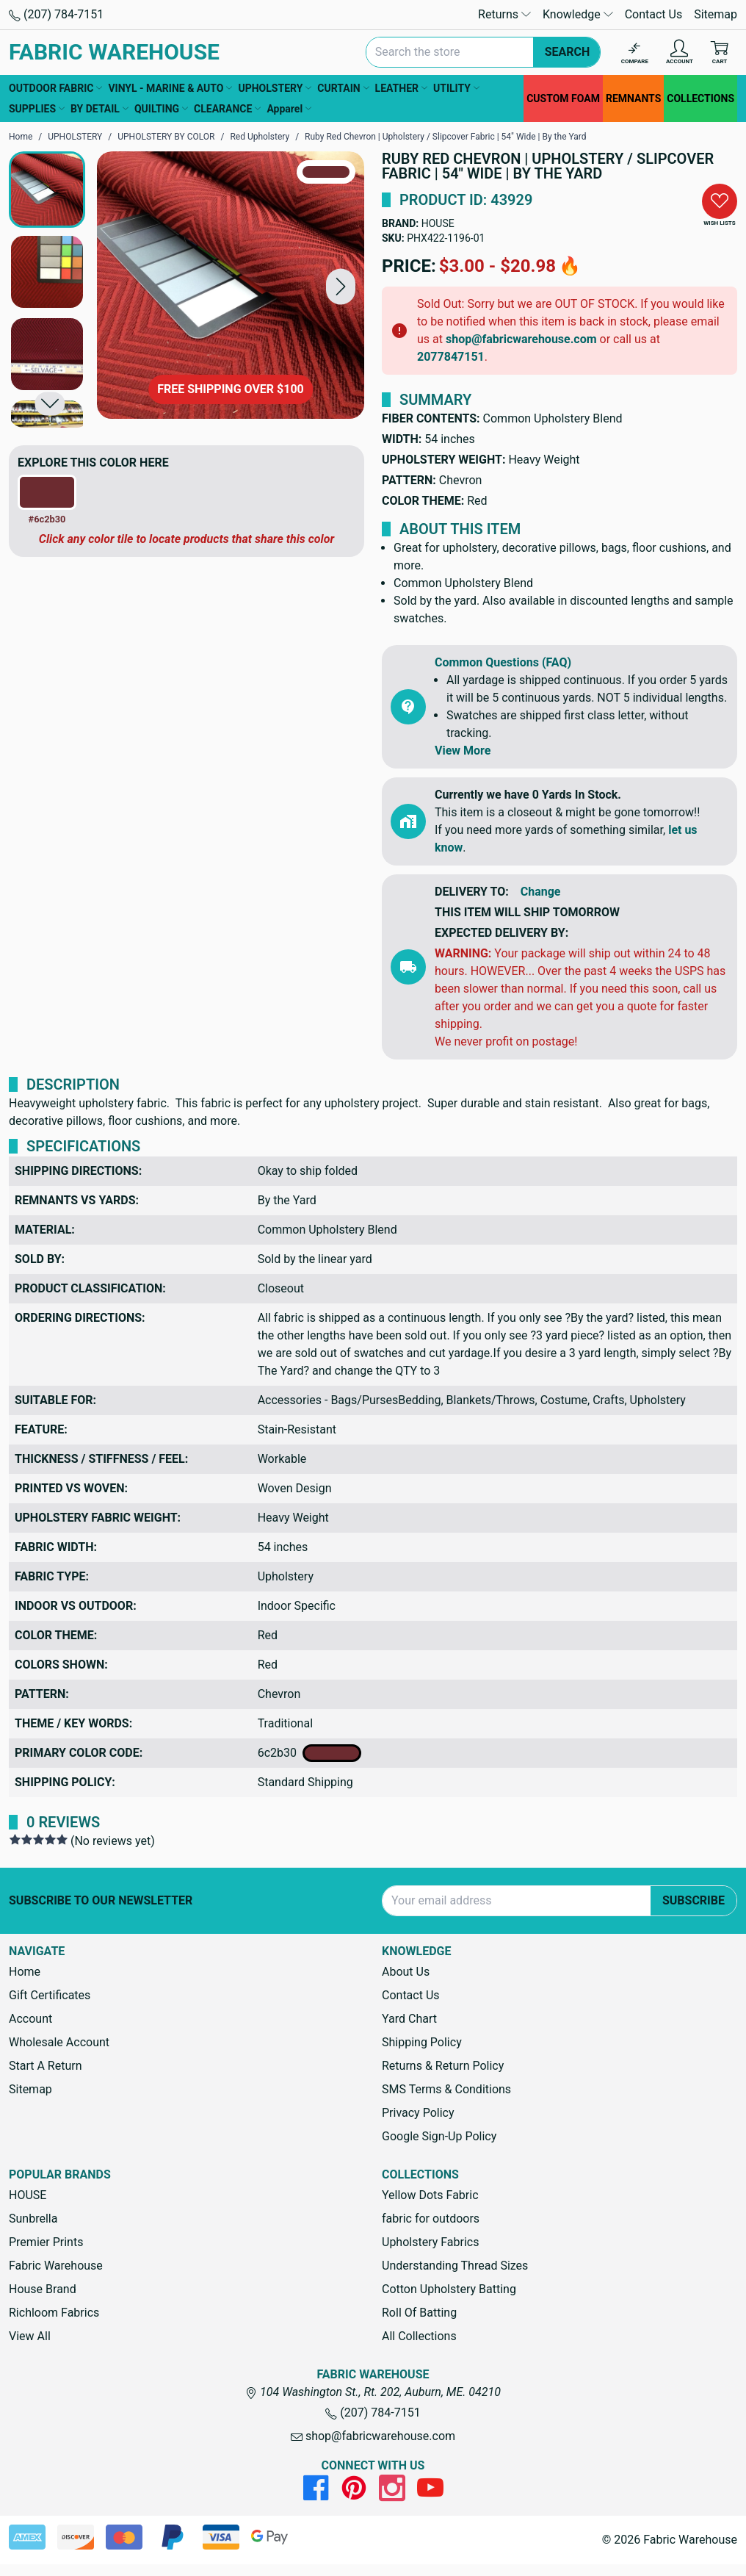 The height and width of the screenshot is (2576, 746). Describe the element at coordinates (59, 2042) in the screenshot. I see `Wholesale Account` at that location.